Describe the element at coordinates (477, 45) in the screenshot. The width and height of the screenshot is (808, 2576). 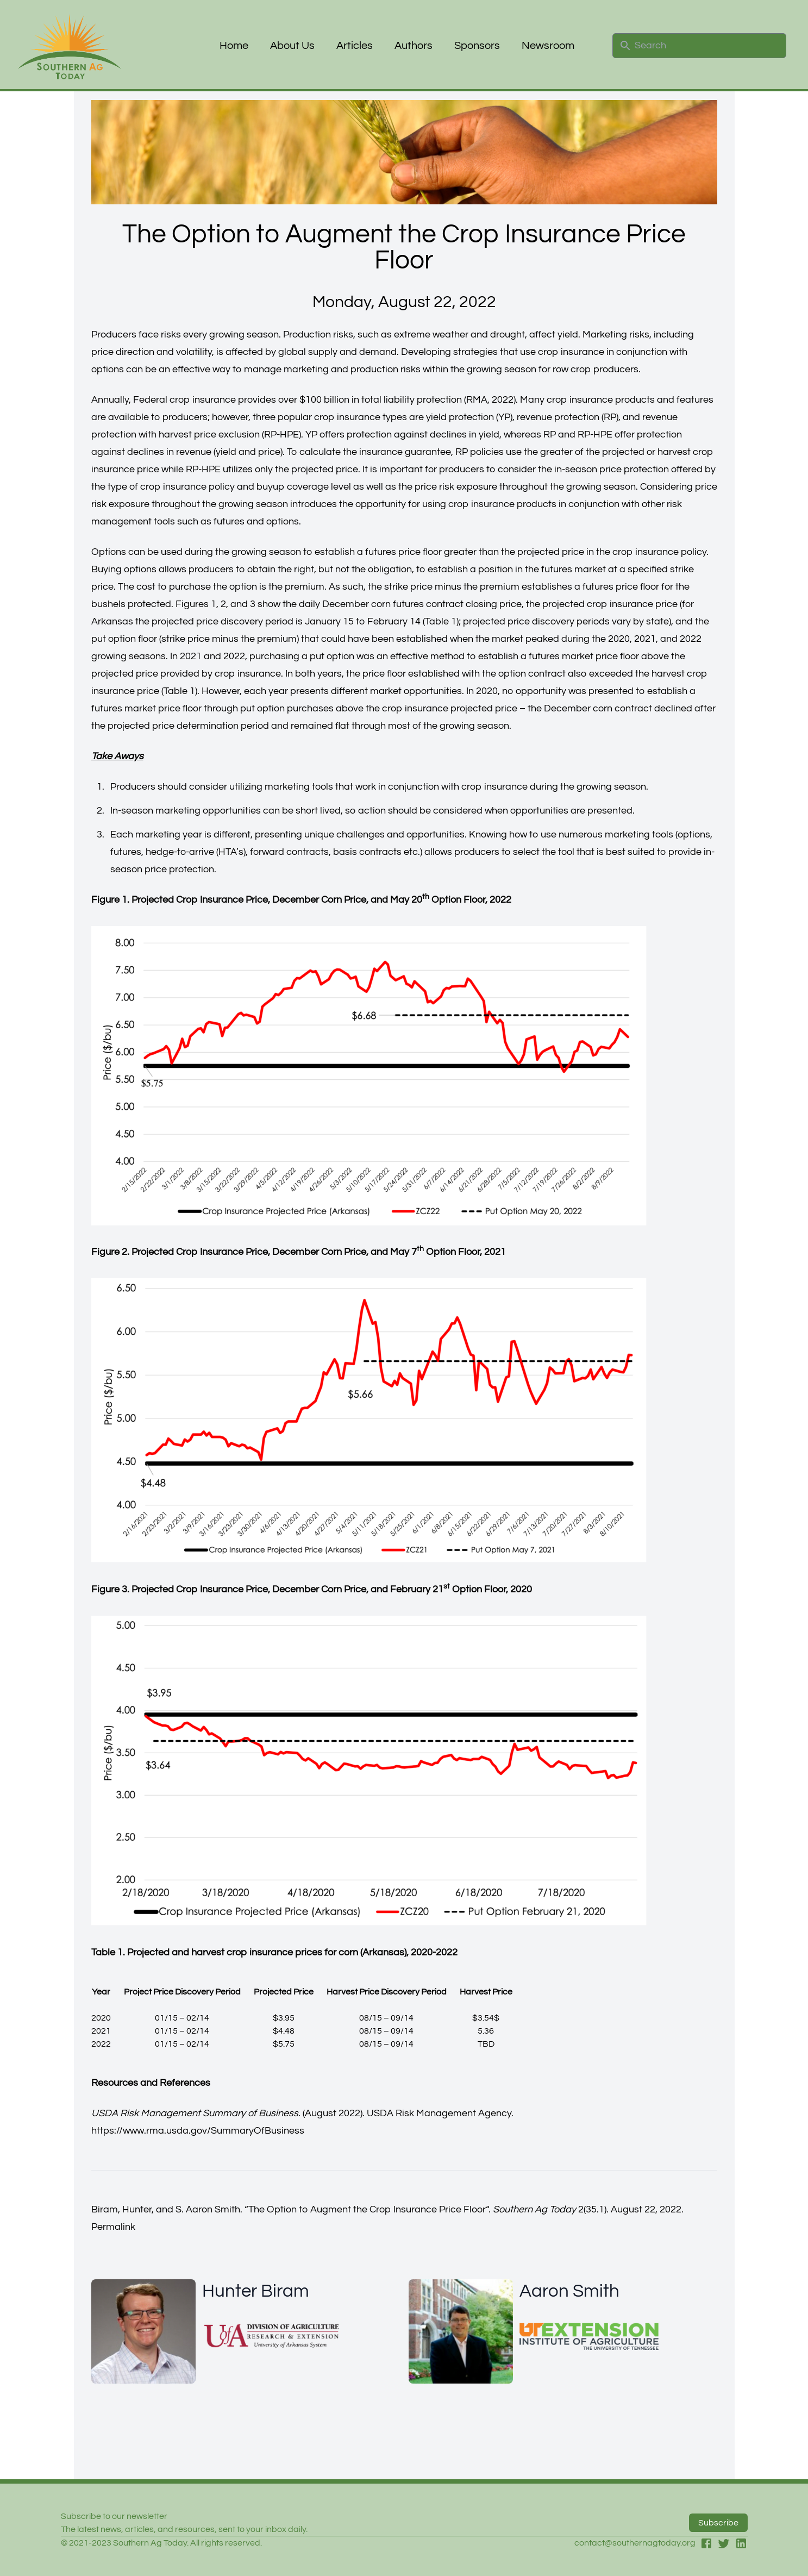
I see `Sponsors` at that location.